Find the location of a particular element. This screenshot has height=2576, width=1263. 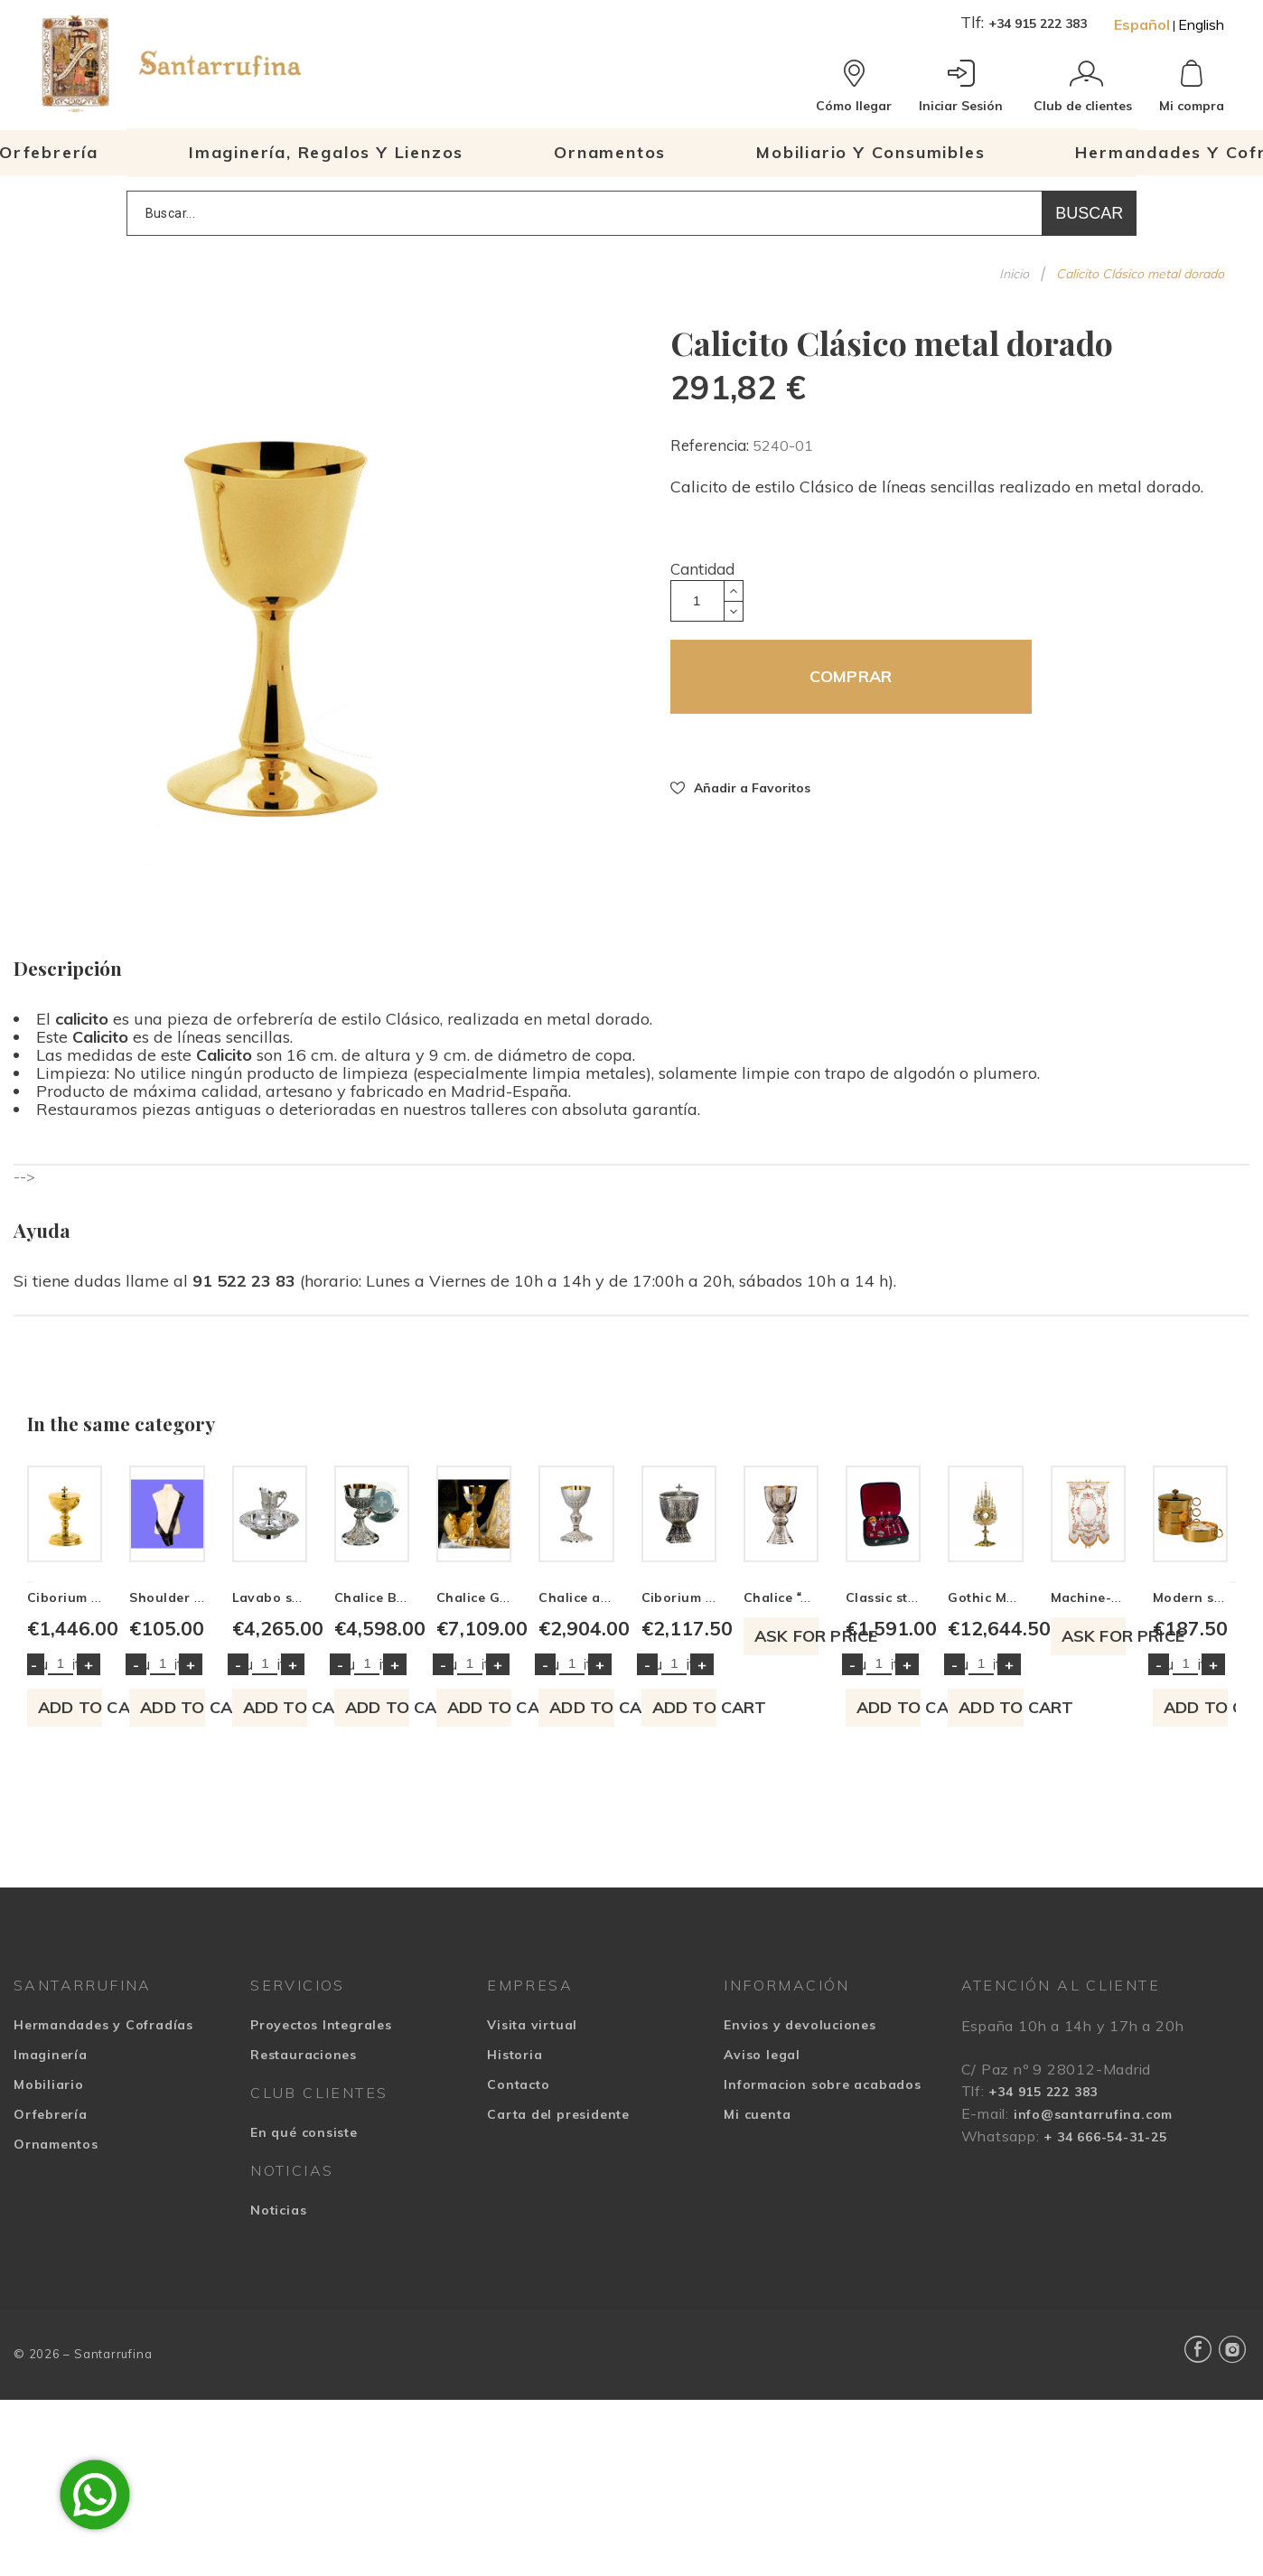

Add to cart is located at coordinates (167, 1975).